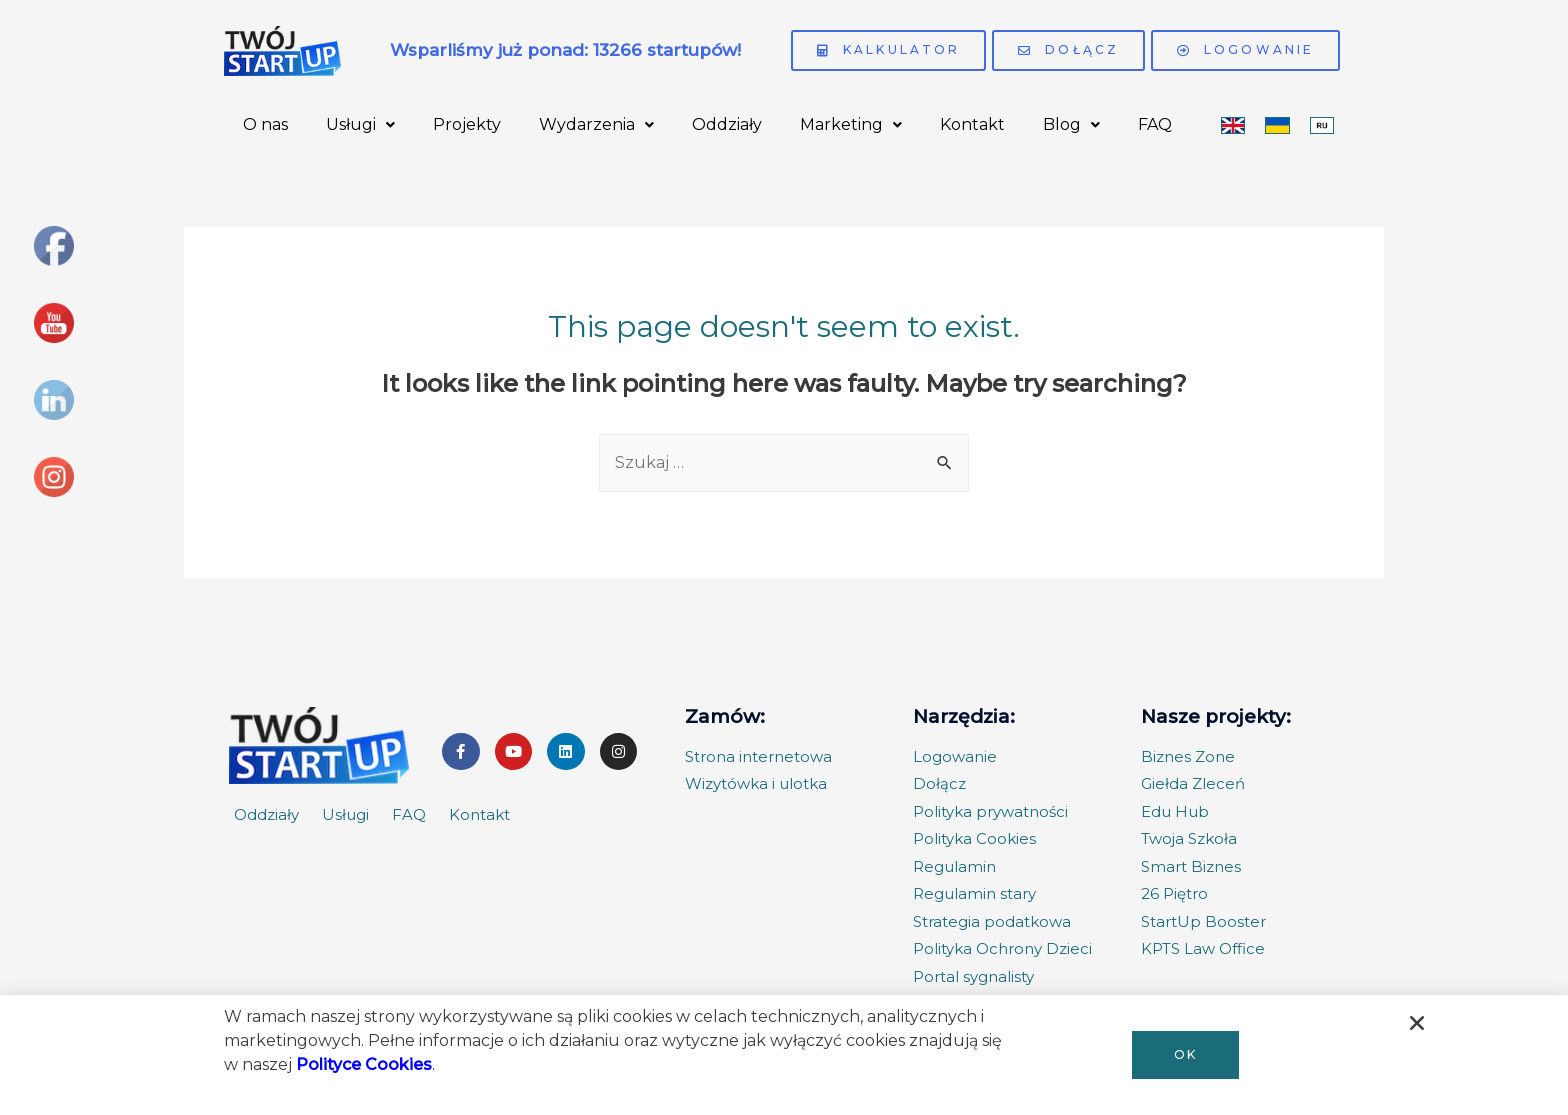 Image resolution: width=1568 pixels, height=1115 pixels. I want to click on O nas, so click(265, 124).